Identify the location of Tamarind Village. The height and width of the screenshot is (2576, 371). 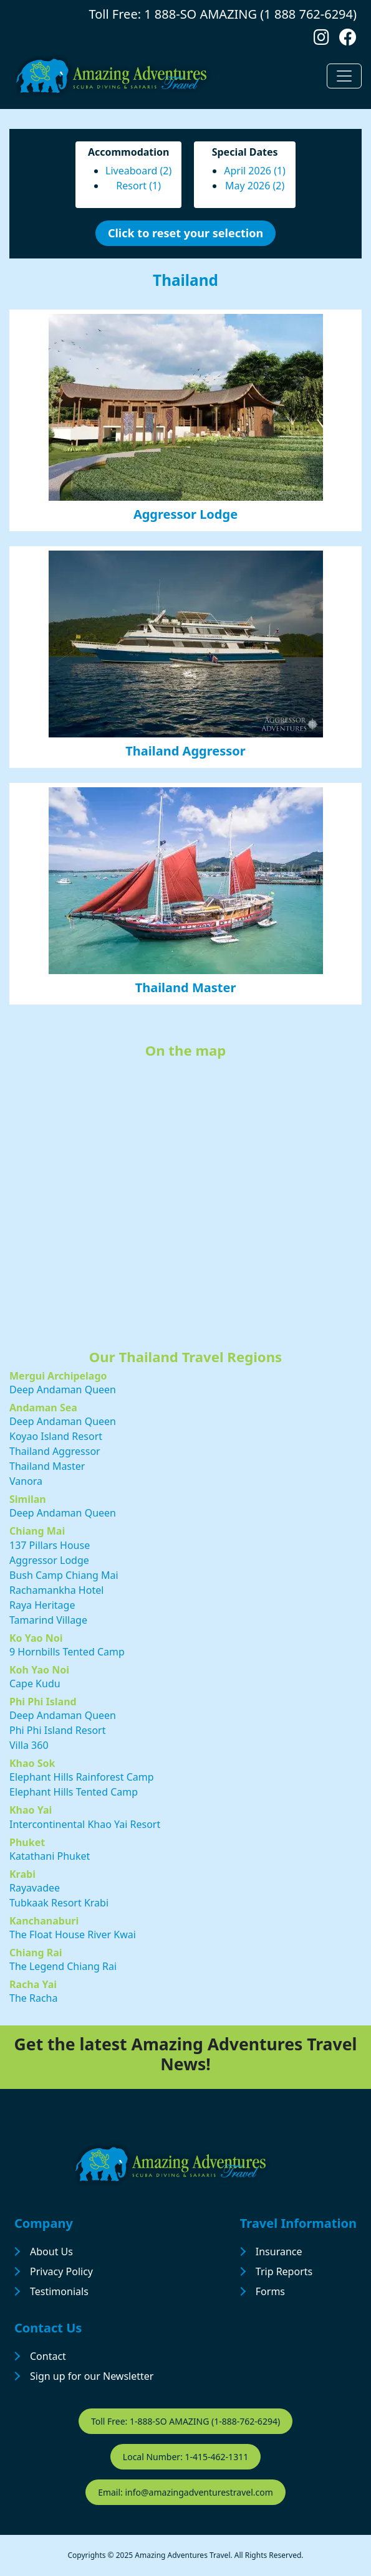
(48, 1620).